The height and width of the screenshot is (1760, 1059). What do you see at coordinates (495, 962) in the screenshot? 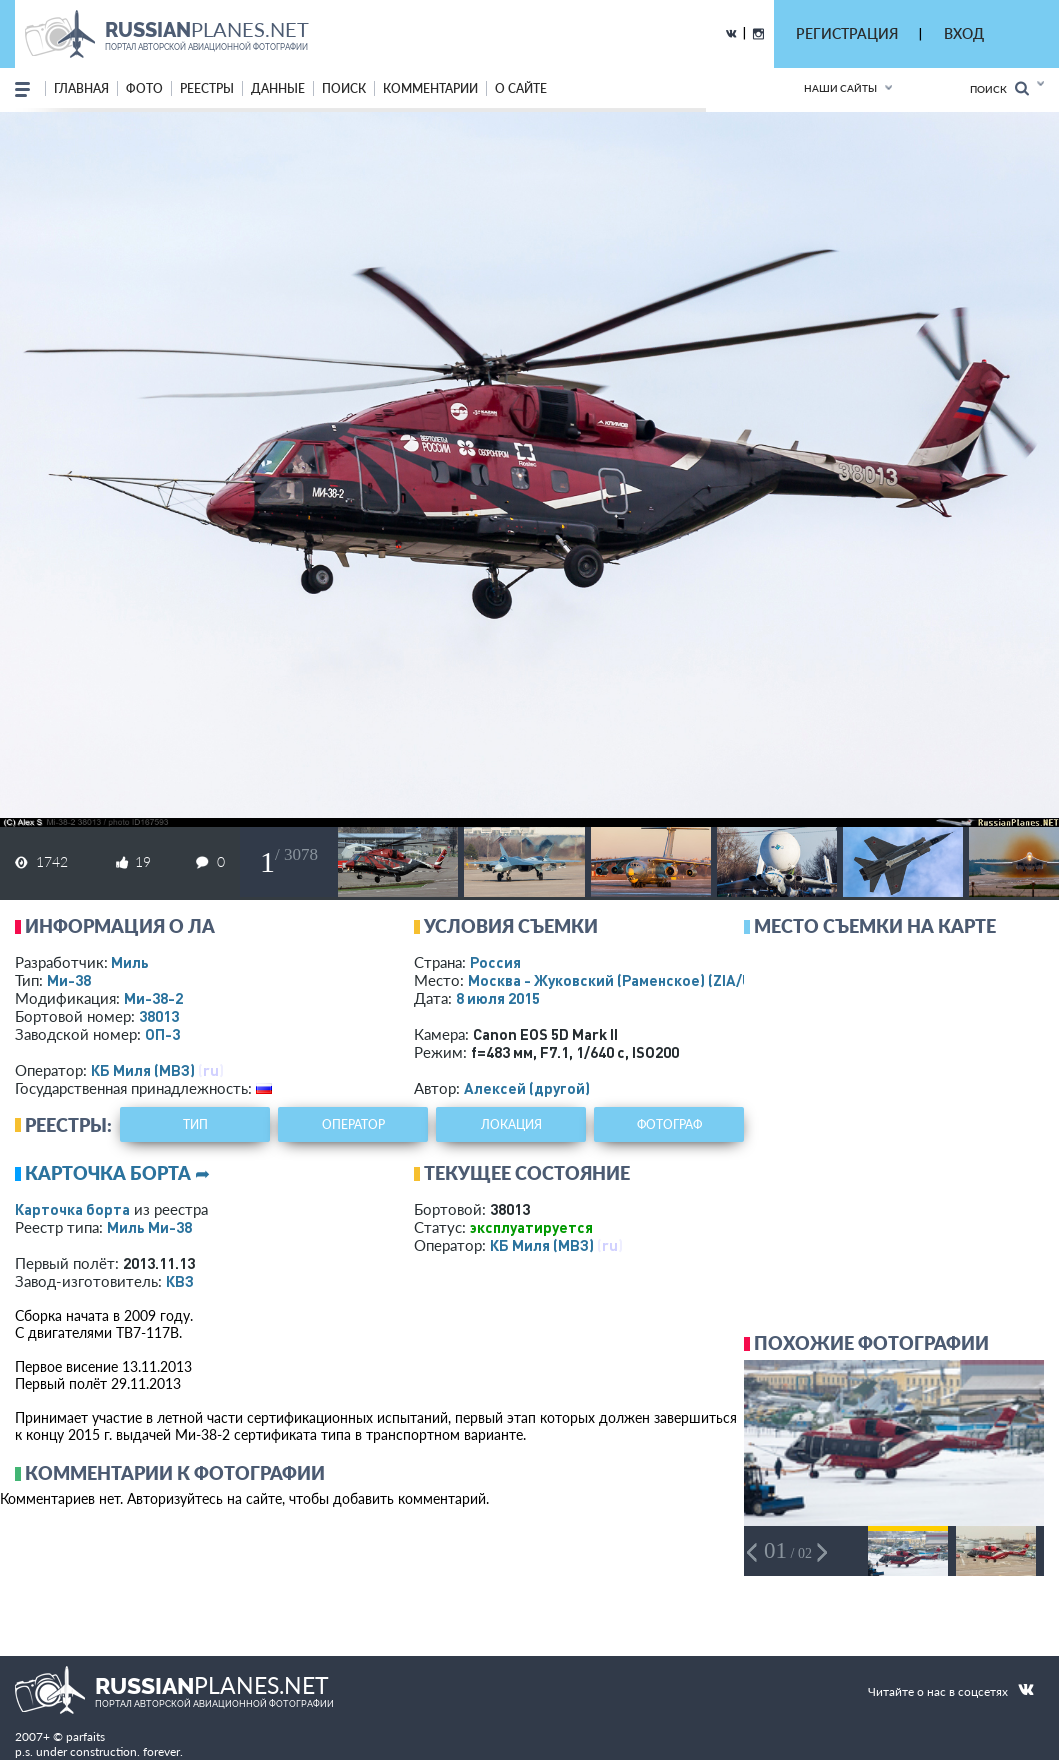
I see `Россия` at bounding box center [495, 962].